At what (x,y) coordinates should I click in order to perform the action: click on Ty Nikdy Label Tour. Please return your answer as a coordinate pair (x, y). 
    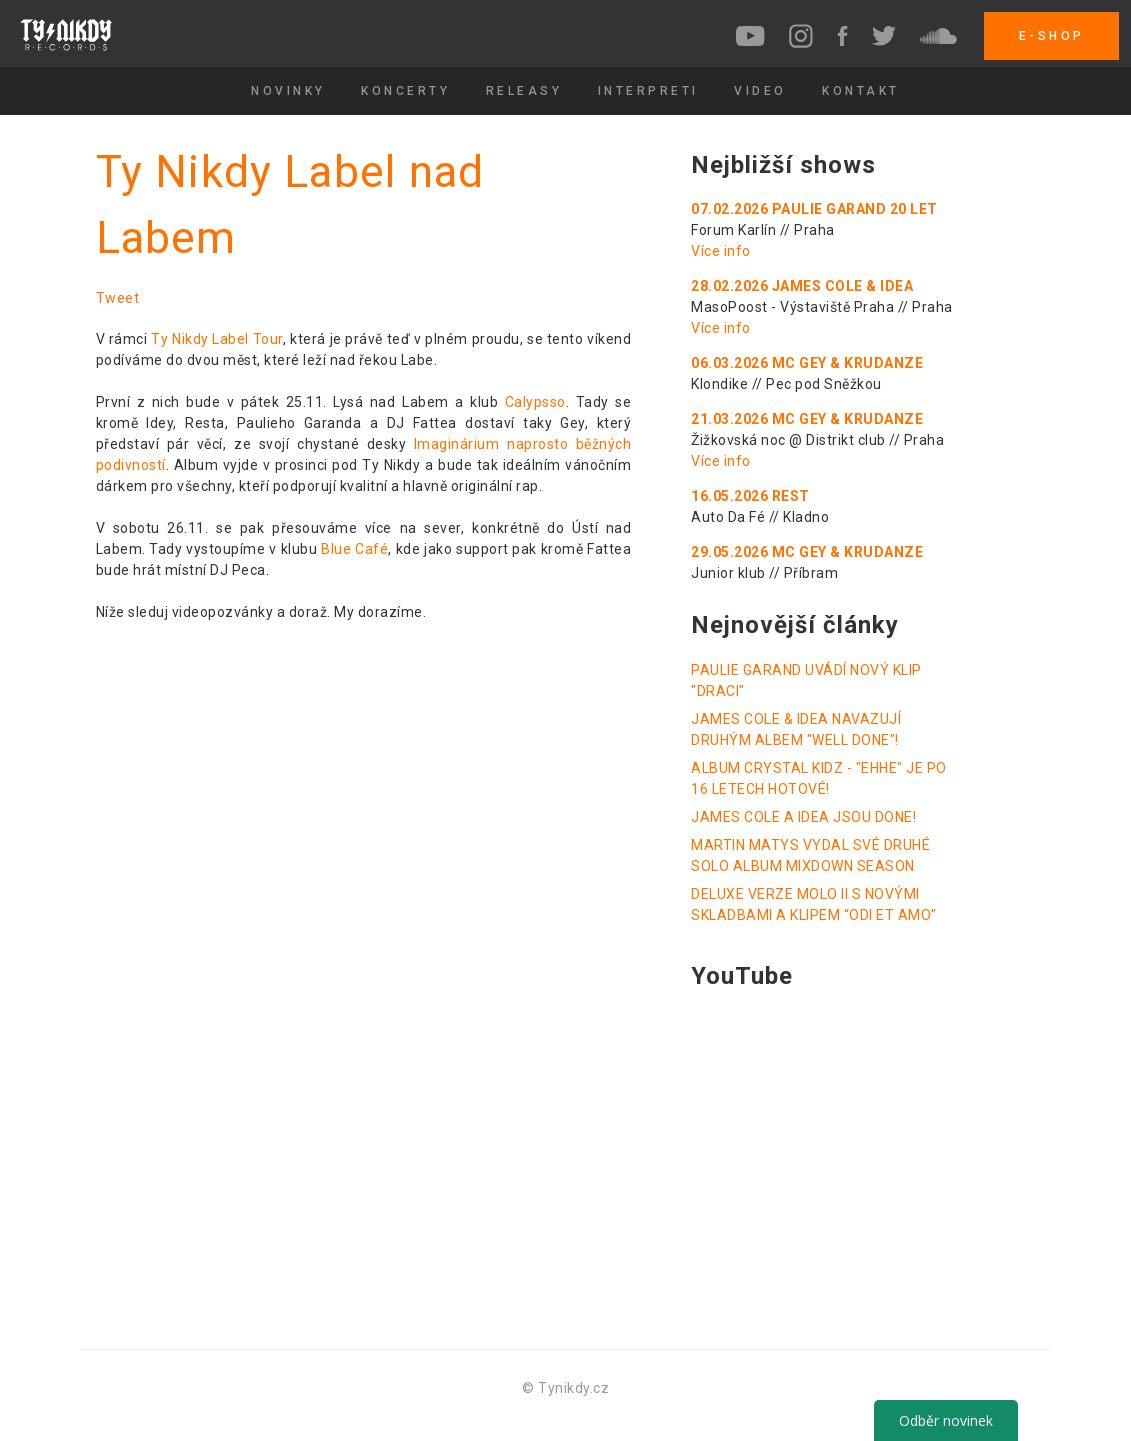
    Looking at the image, I should click on (217, 339).